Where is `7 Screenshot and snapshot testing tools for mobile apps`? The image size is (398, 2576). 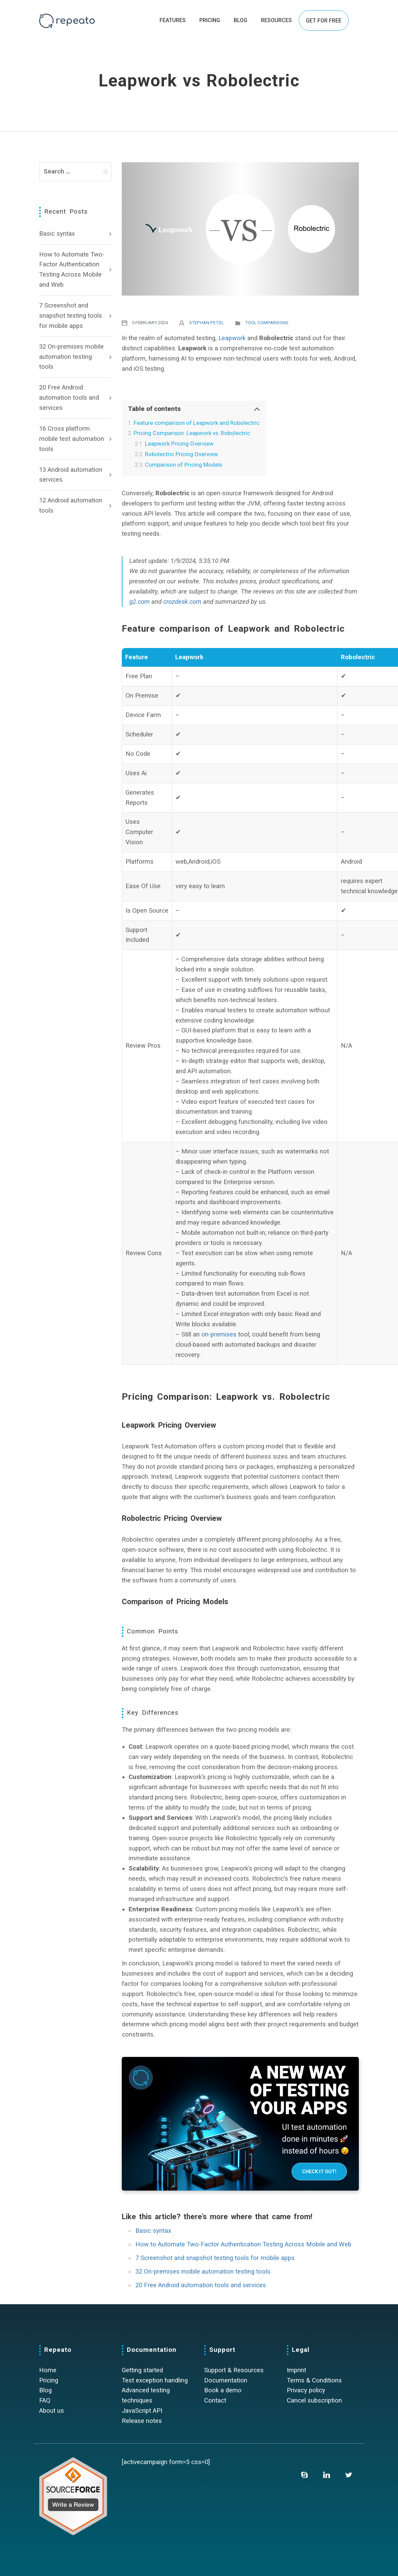 7 Screenshot and snapshot testing tools for mobile apps is located at coordinates (70, 316).